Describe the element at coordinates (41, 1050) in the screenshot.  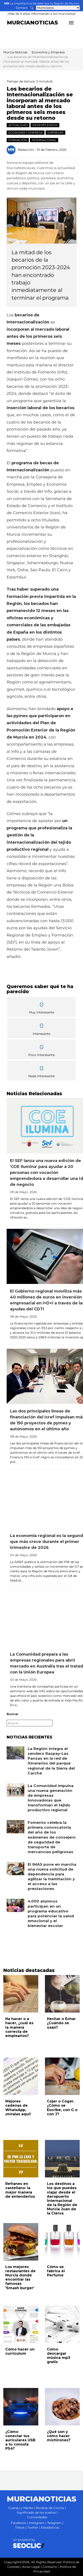
I see `Poco Interesante` at that location.